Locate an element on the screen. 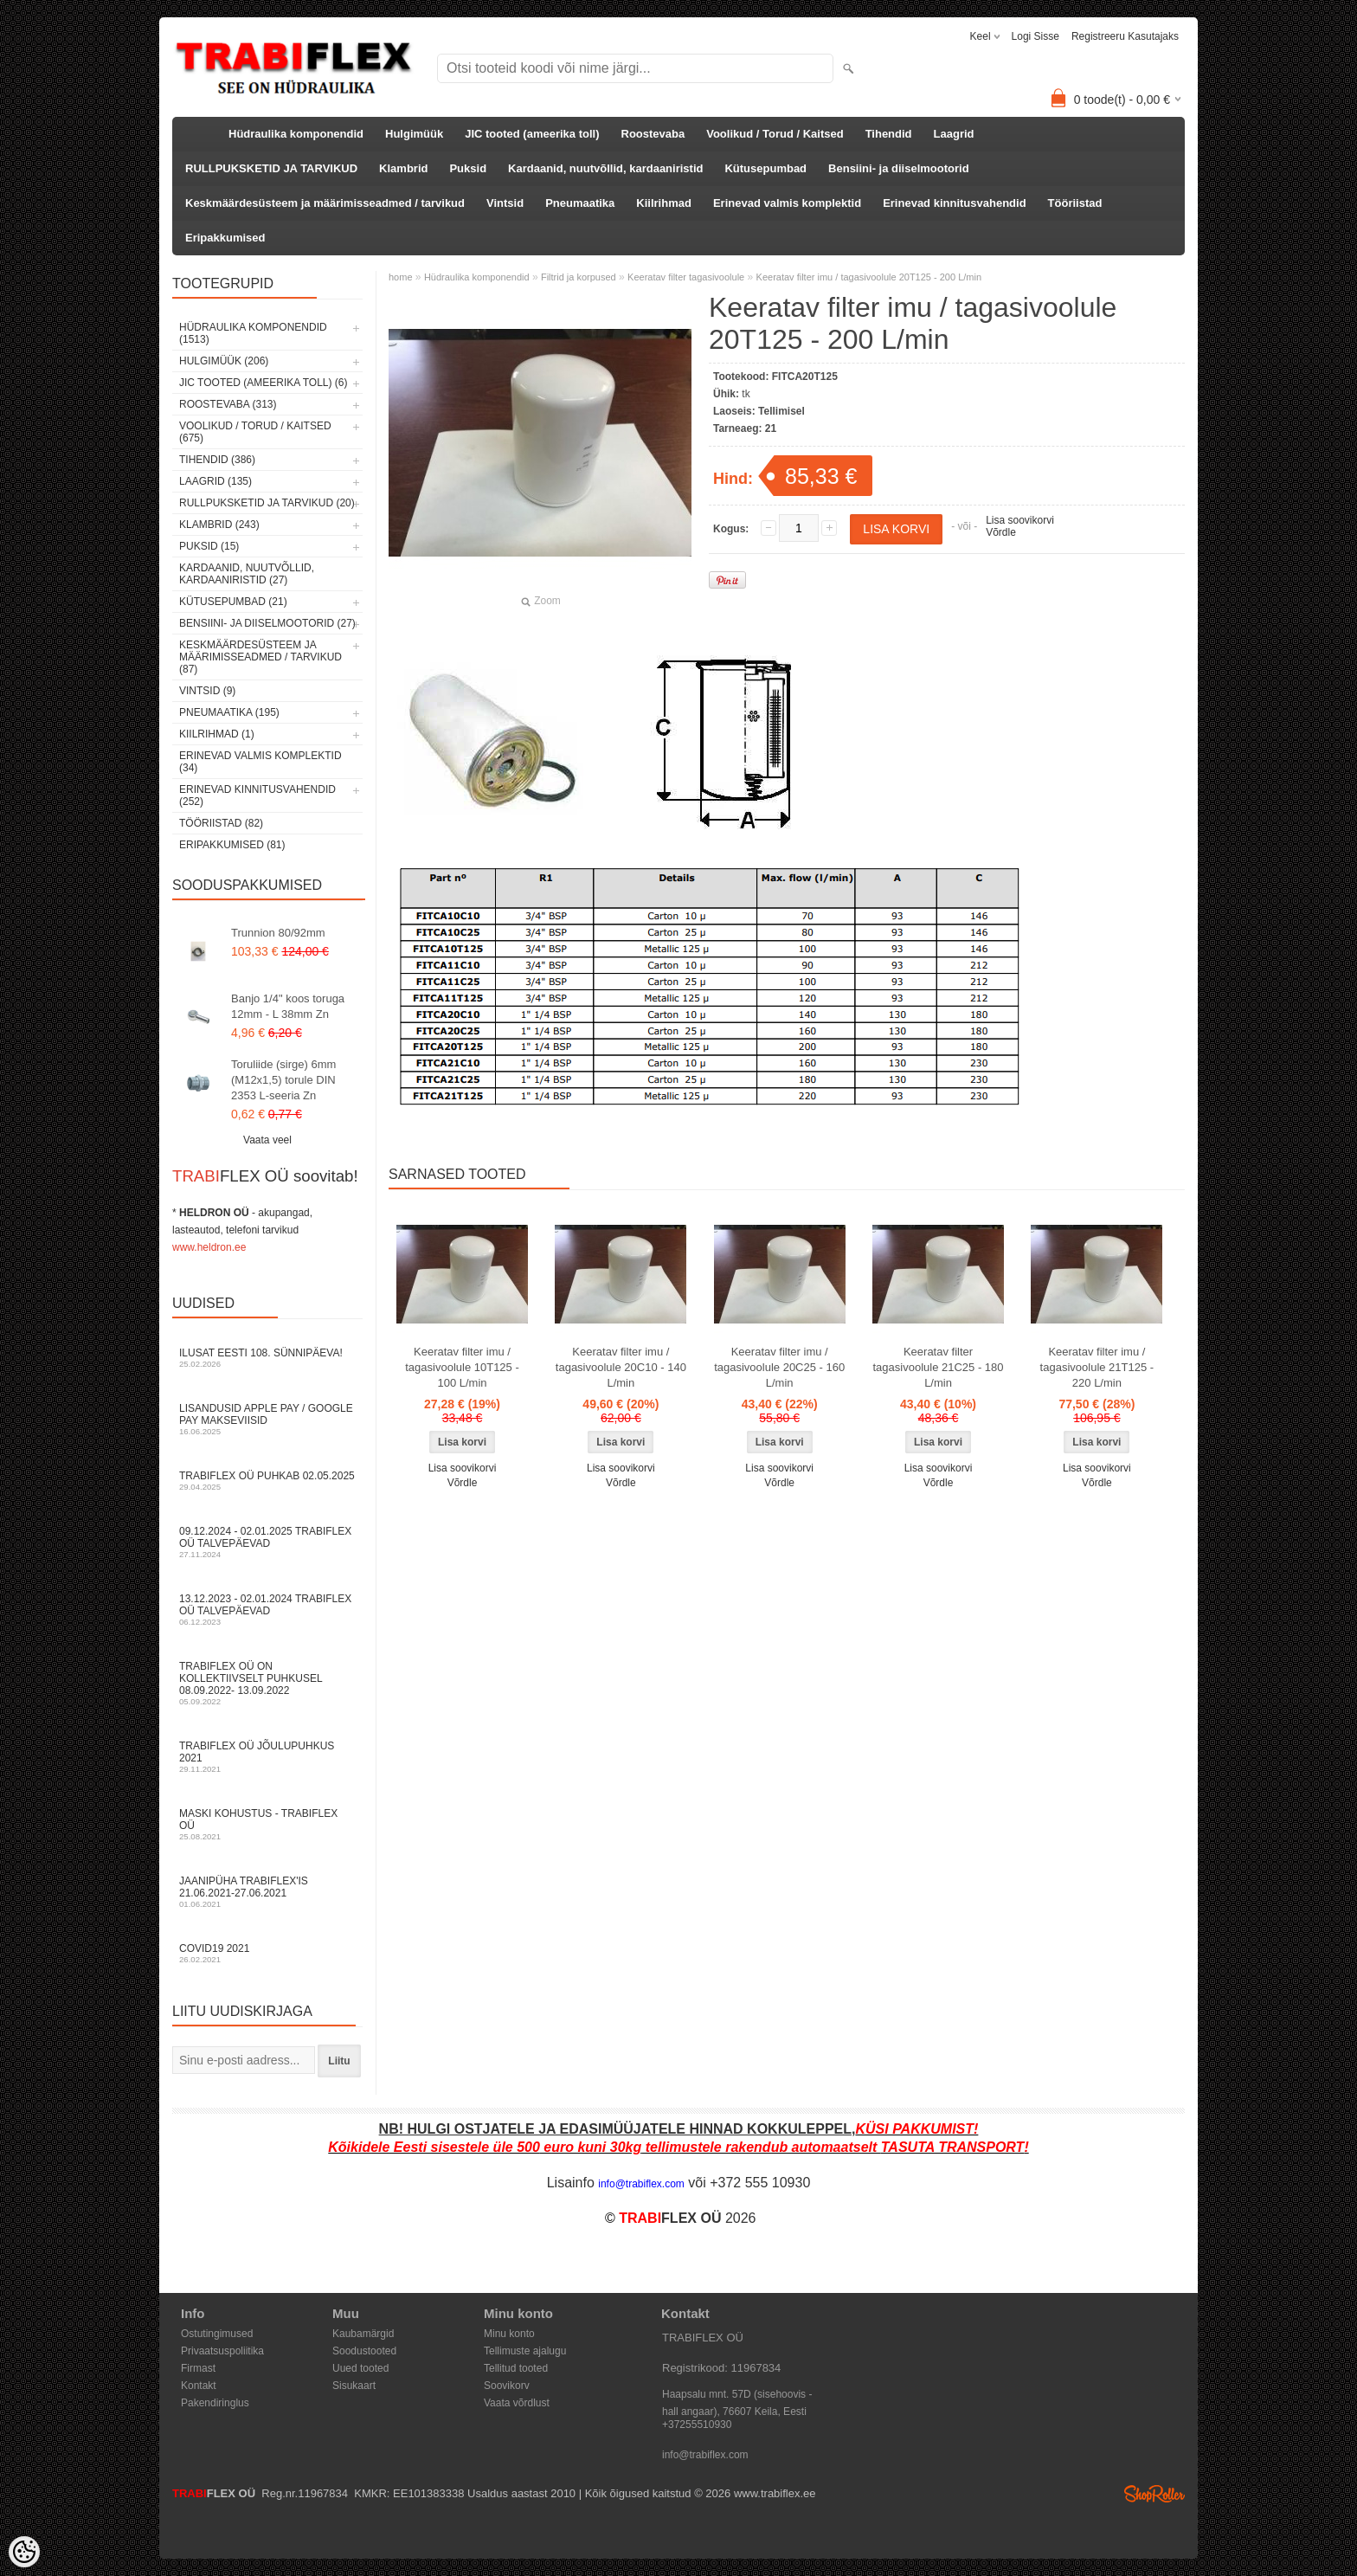  Laagrid is located at coordinates (954, 133).